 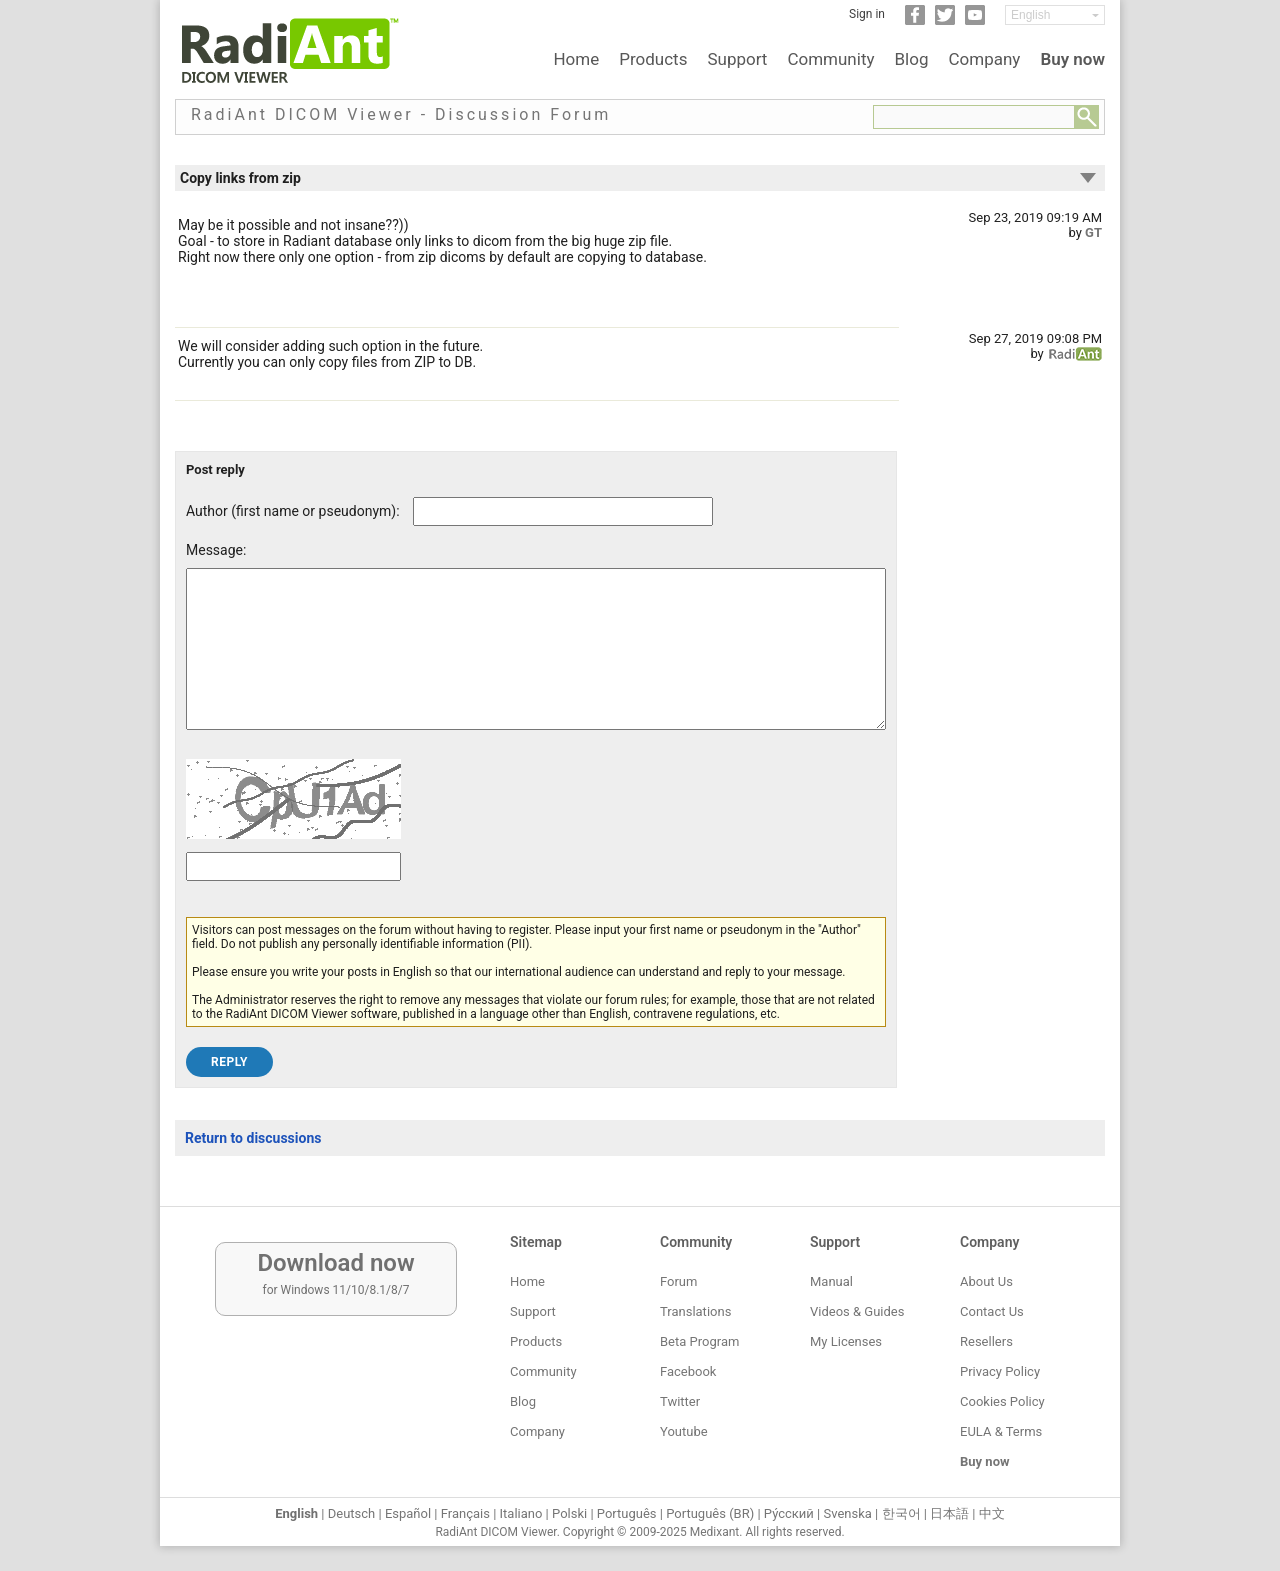 What do you see at coordinates (975, 21) in the screenshot?
I see `[YouTube]` at bounding box center [975, 21].